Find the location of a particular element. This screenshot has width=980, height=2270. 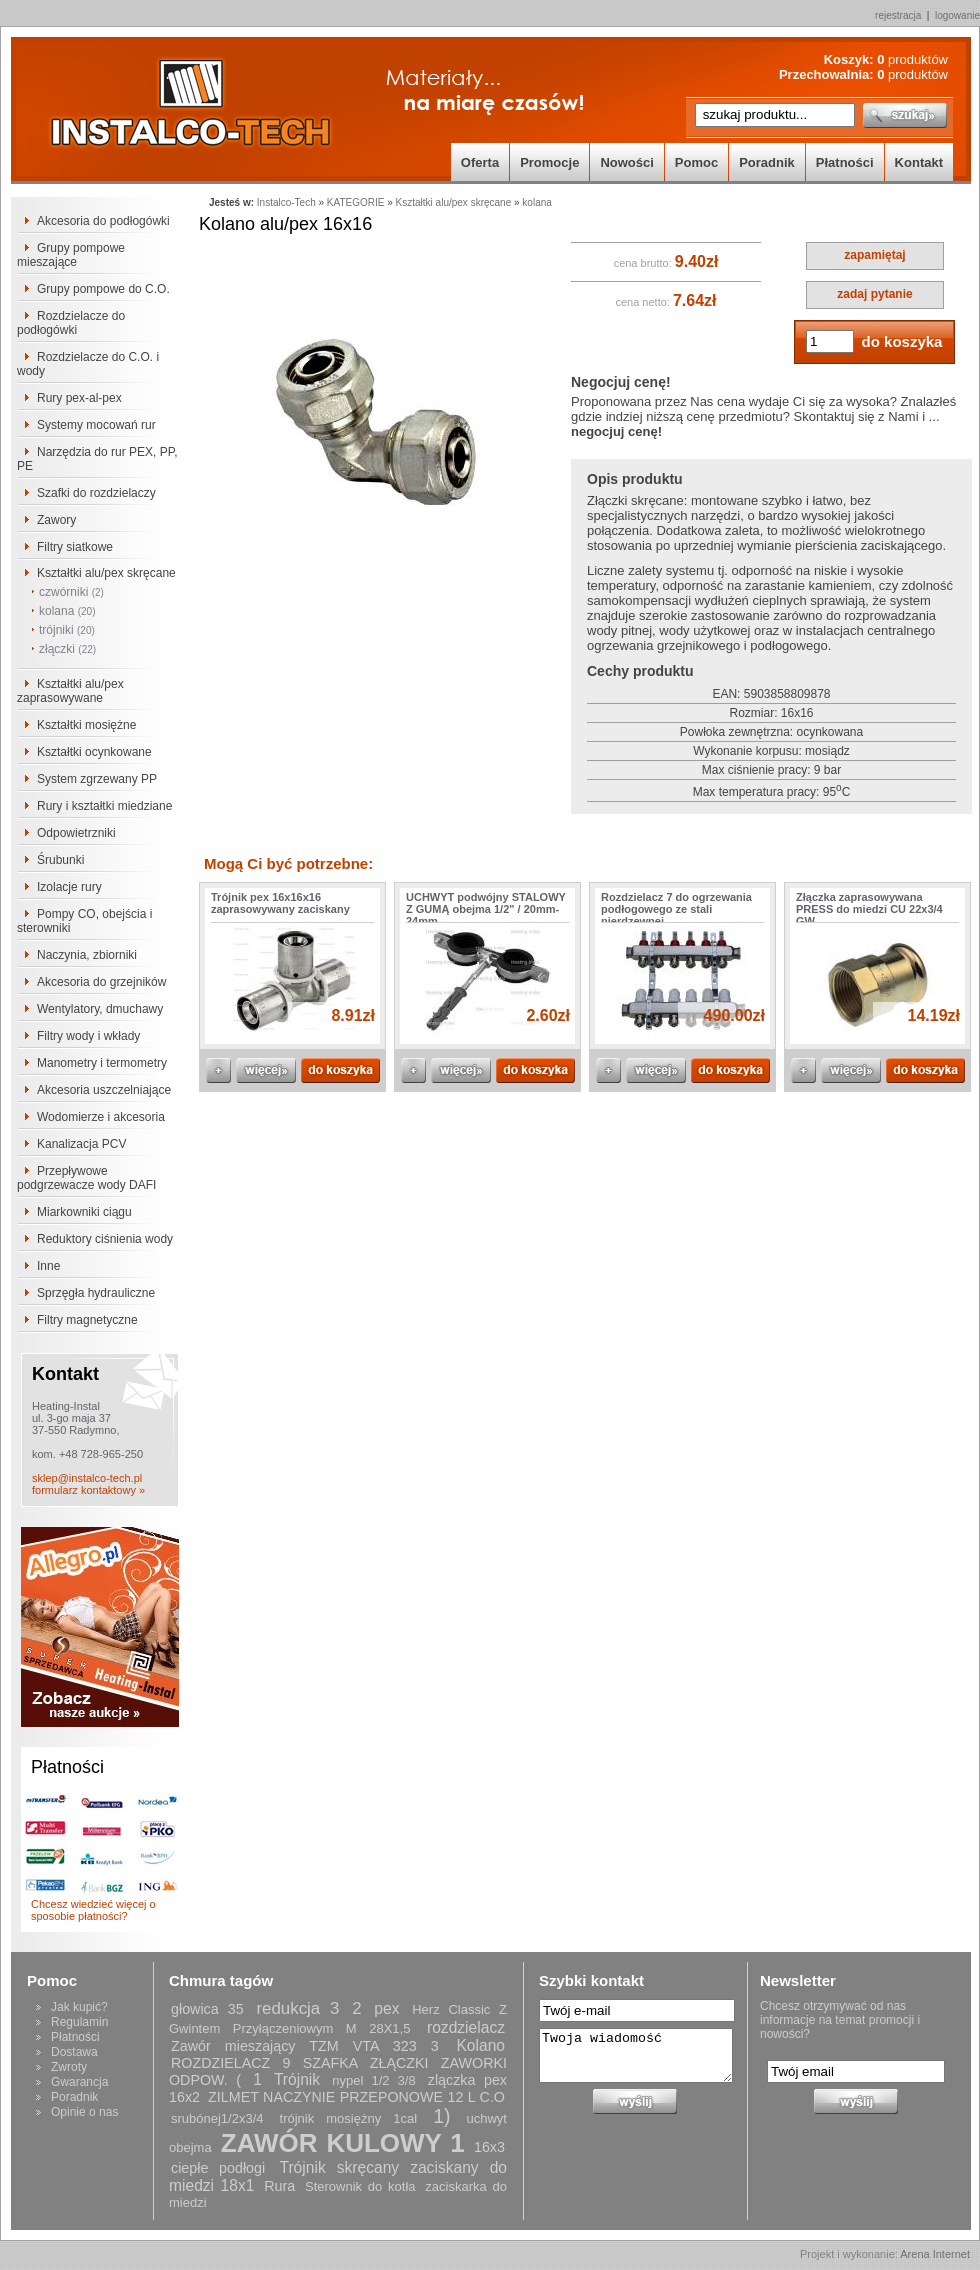

kolana is located at coordinates (67, 611).